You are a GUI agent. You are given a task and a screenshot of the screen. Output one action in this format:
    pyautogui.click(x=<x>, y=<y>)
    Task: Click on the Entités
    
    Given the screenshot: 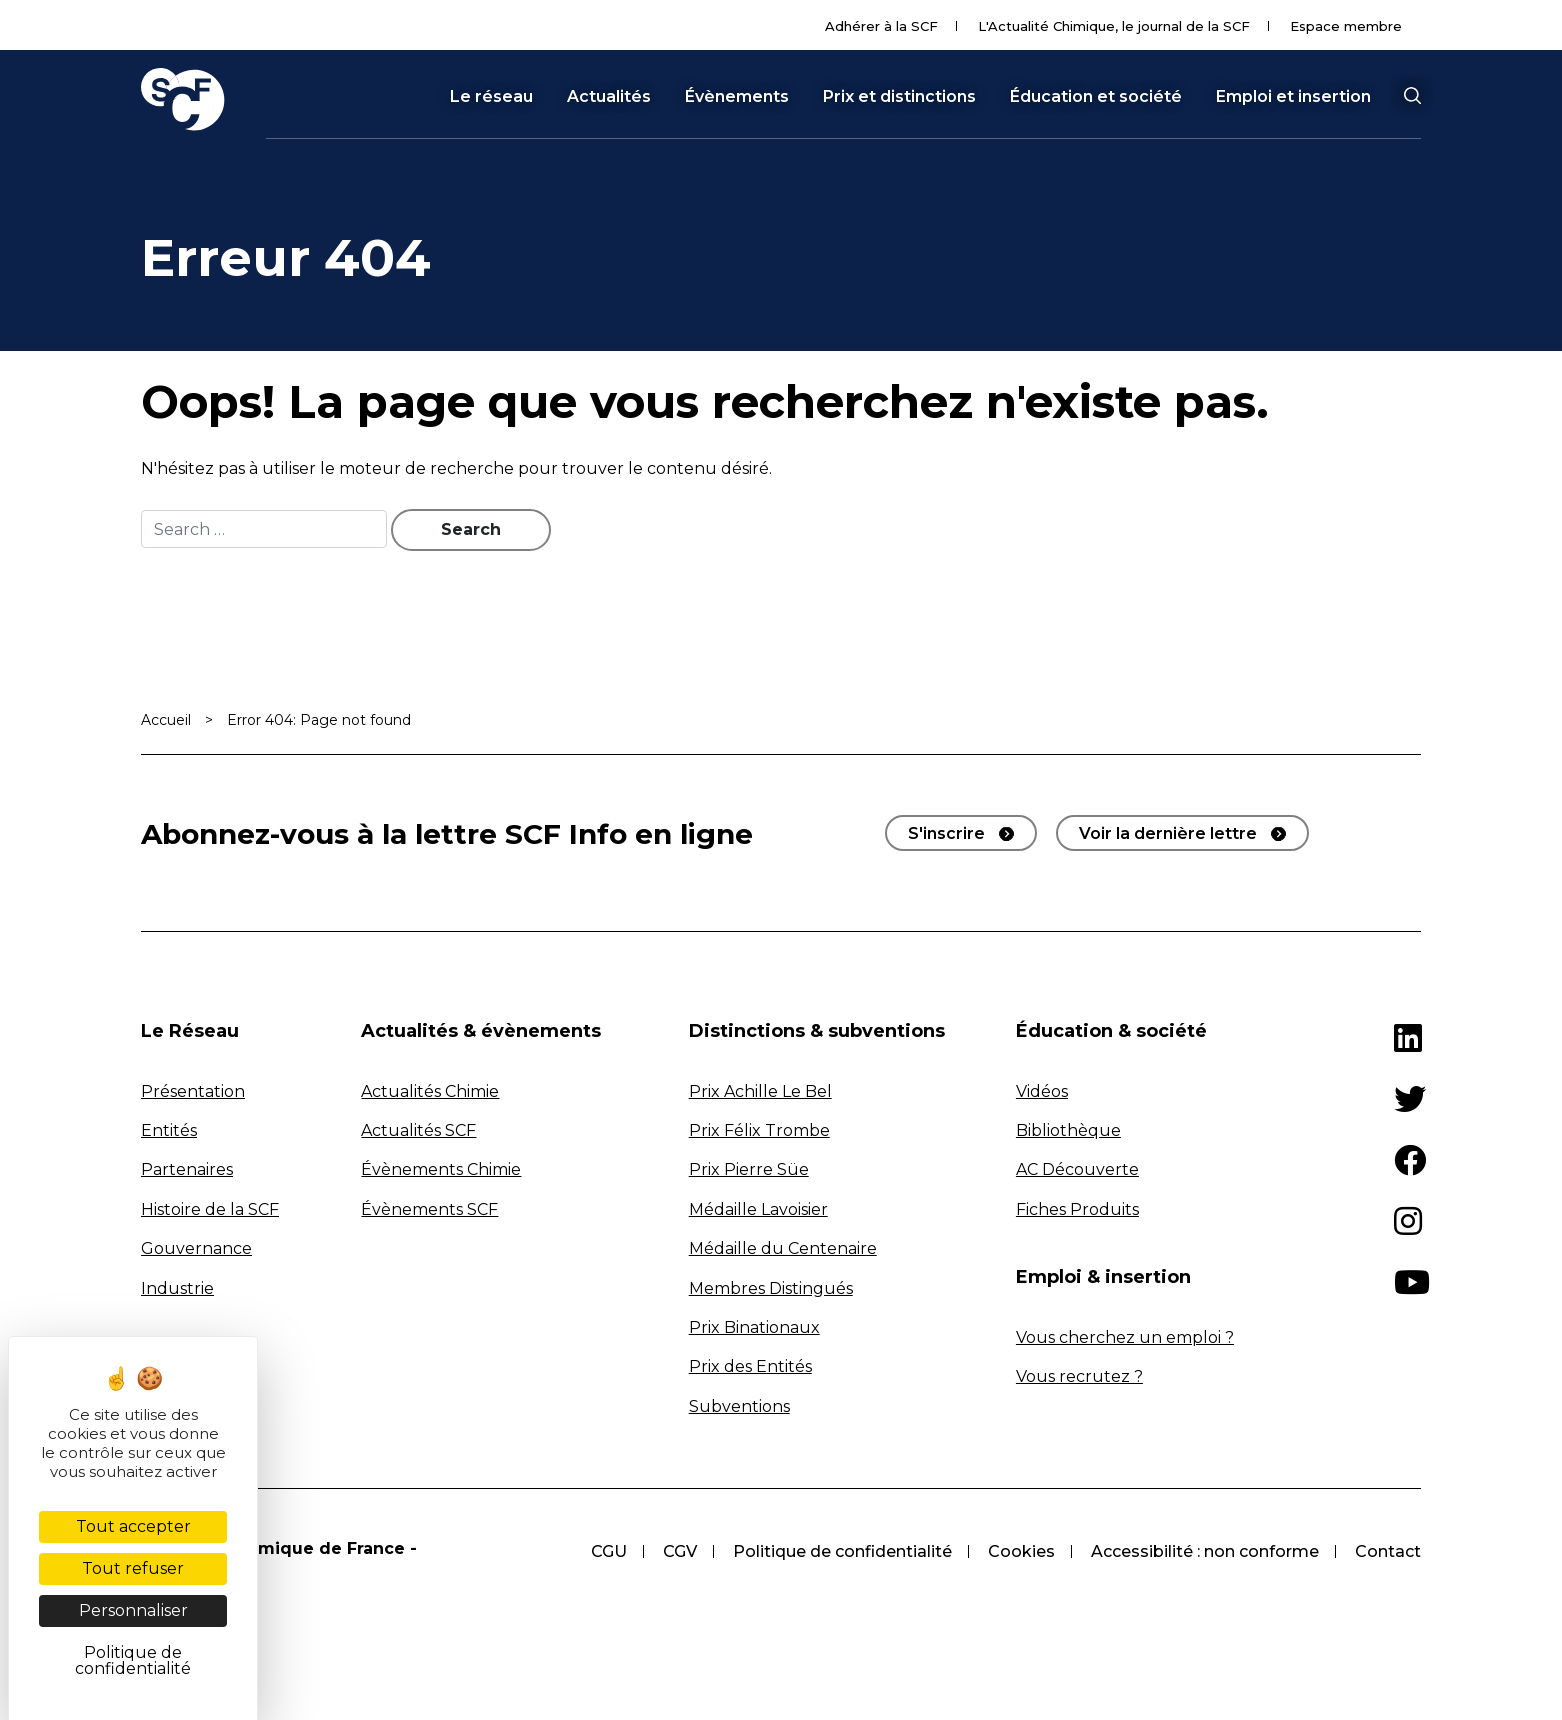 What is the action you would take?
    pyautogui.click(x=169, y=1130)
    